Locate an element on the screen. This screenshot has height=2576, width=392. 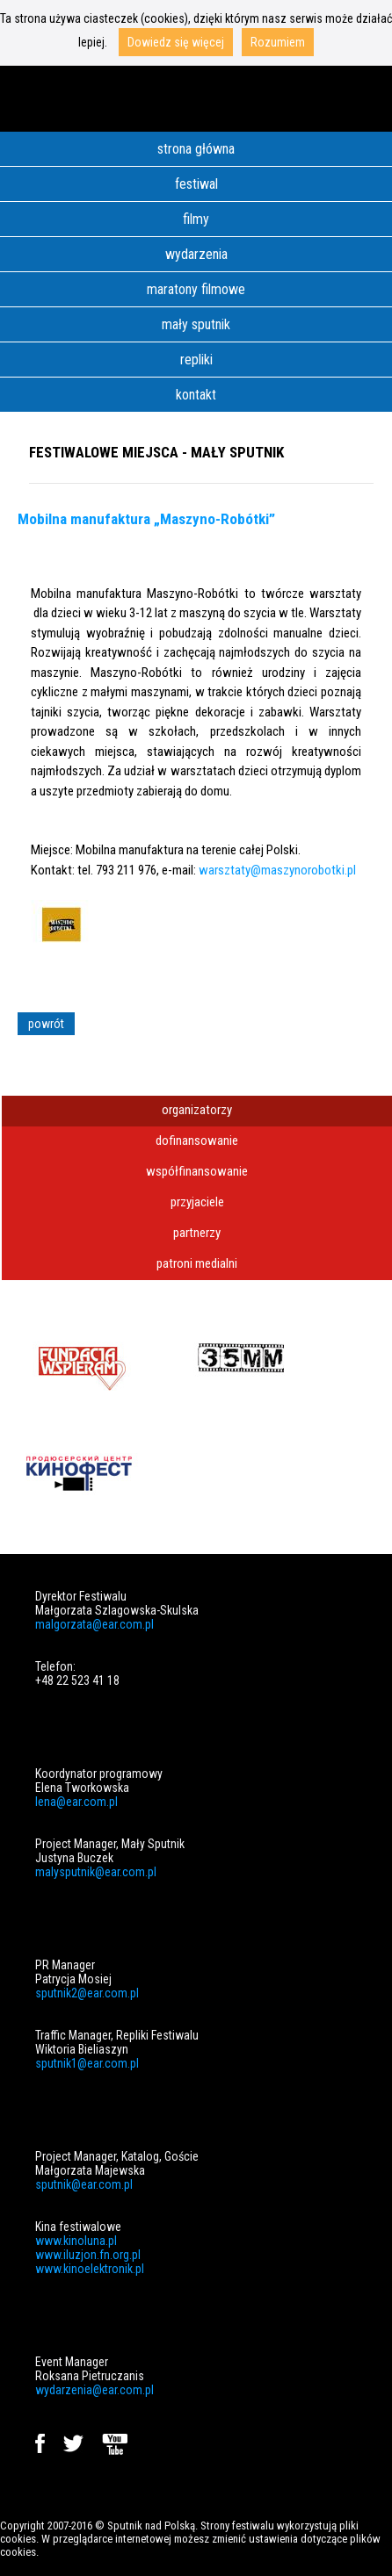
sputnik@ear.com.pl is located at coordinates (84, 2184).